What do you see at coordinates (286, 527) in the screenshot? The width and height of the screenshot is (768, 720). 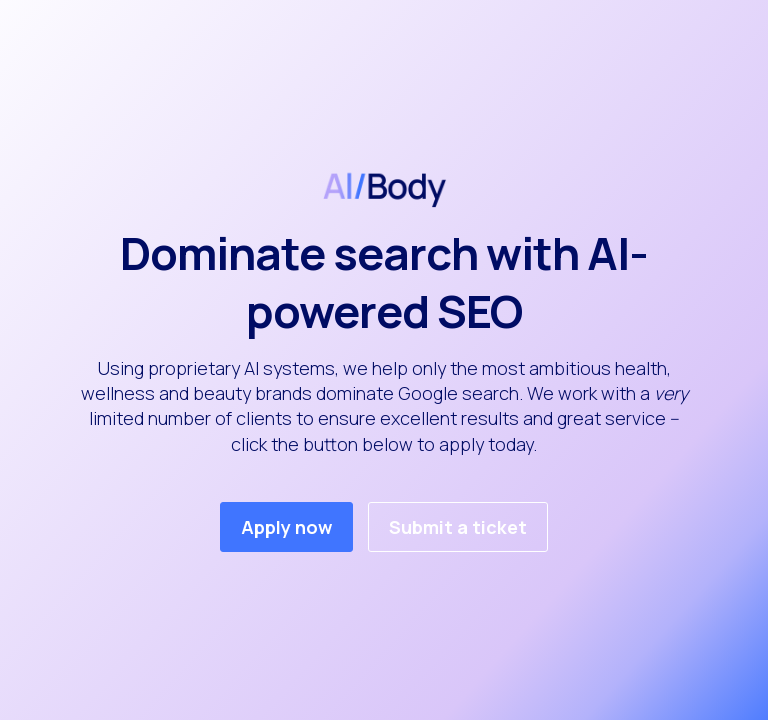 I see `Apply now` at bounding box center [286, 527].